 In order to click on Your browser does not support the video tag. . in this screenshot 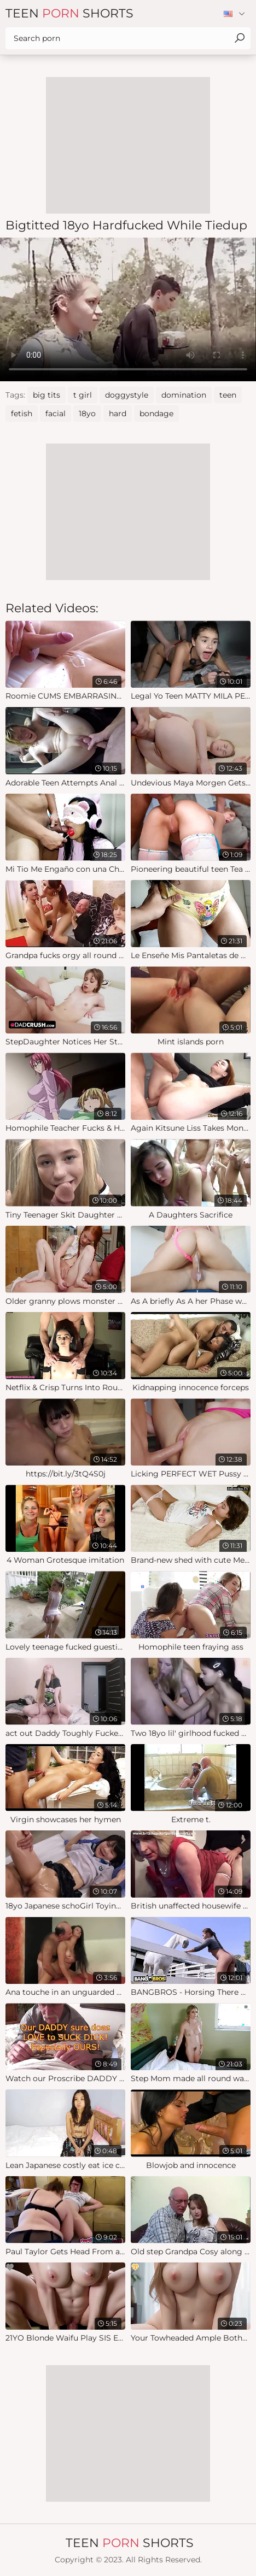, I will do `click(128, 309)`.